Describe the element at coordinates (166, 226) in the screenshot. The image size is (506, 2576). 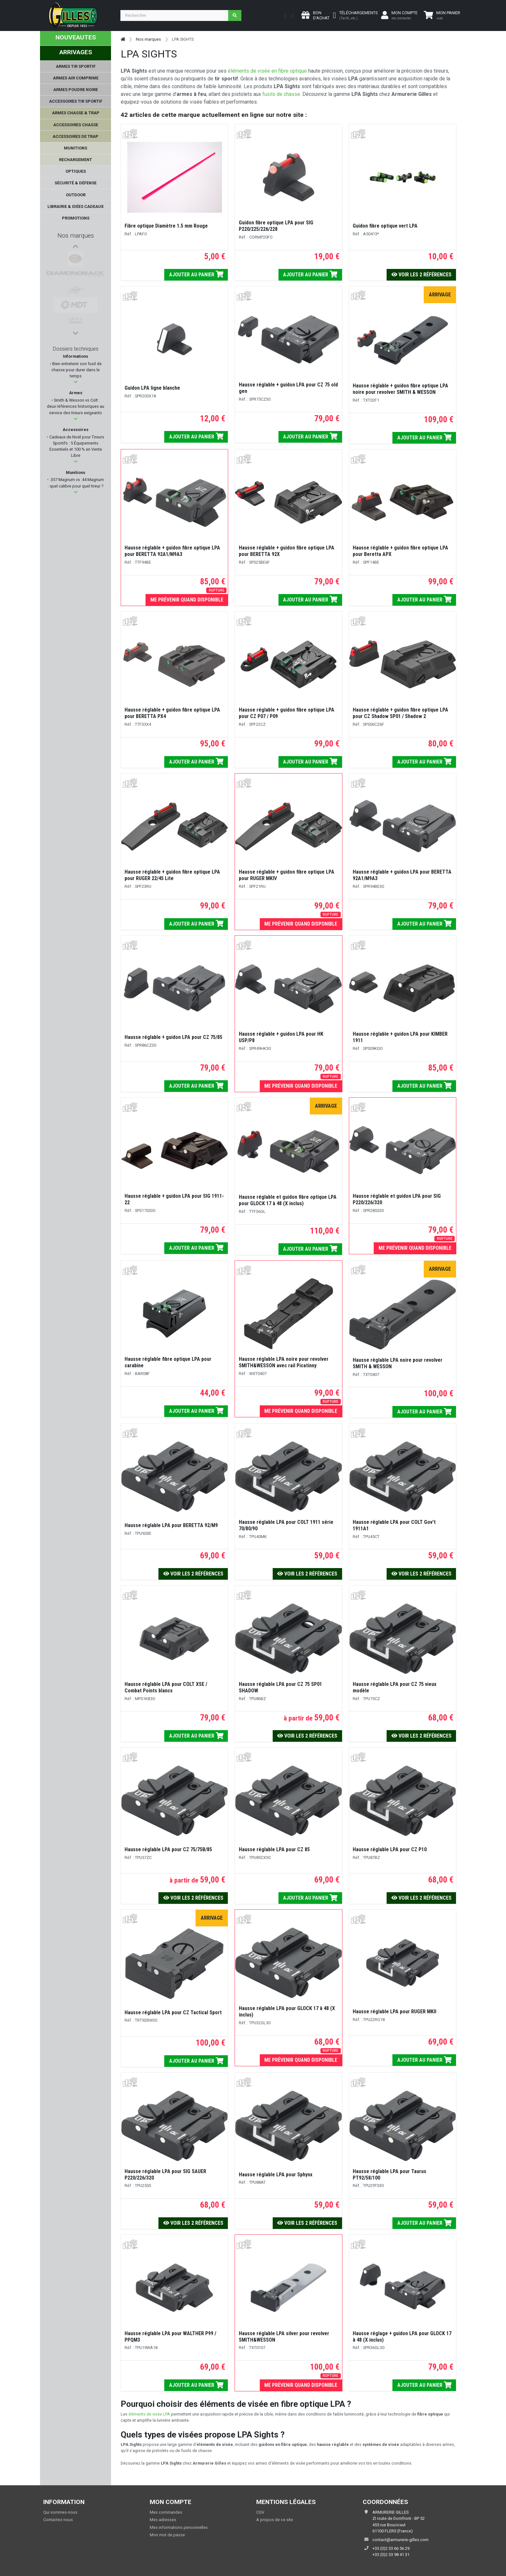
I see `Fibre optique Diamètre 1.5 mm Rouge` at that location.